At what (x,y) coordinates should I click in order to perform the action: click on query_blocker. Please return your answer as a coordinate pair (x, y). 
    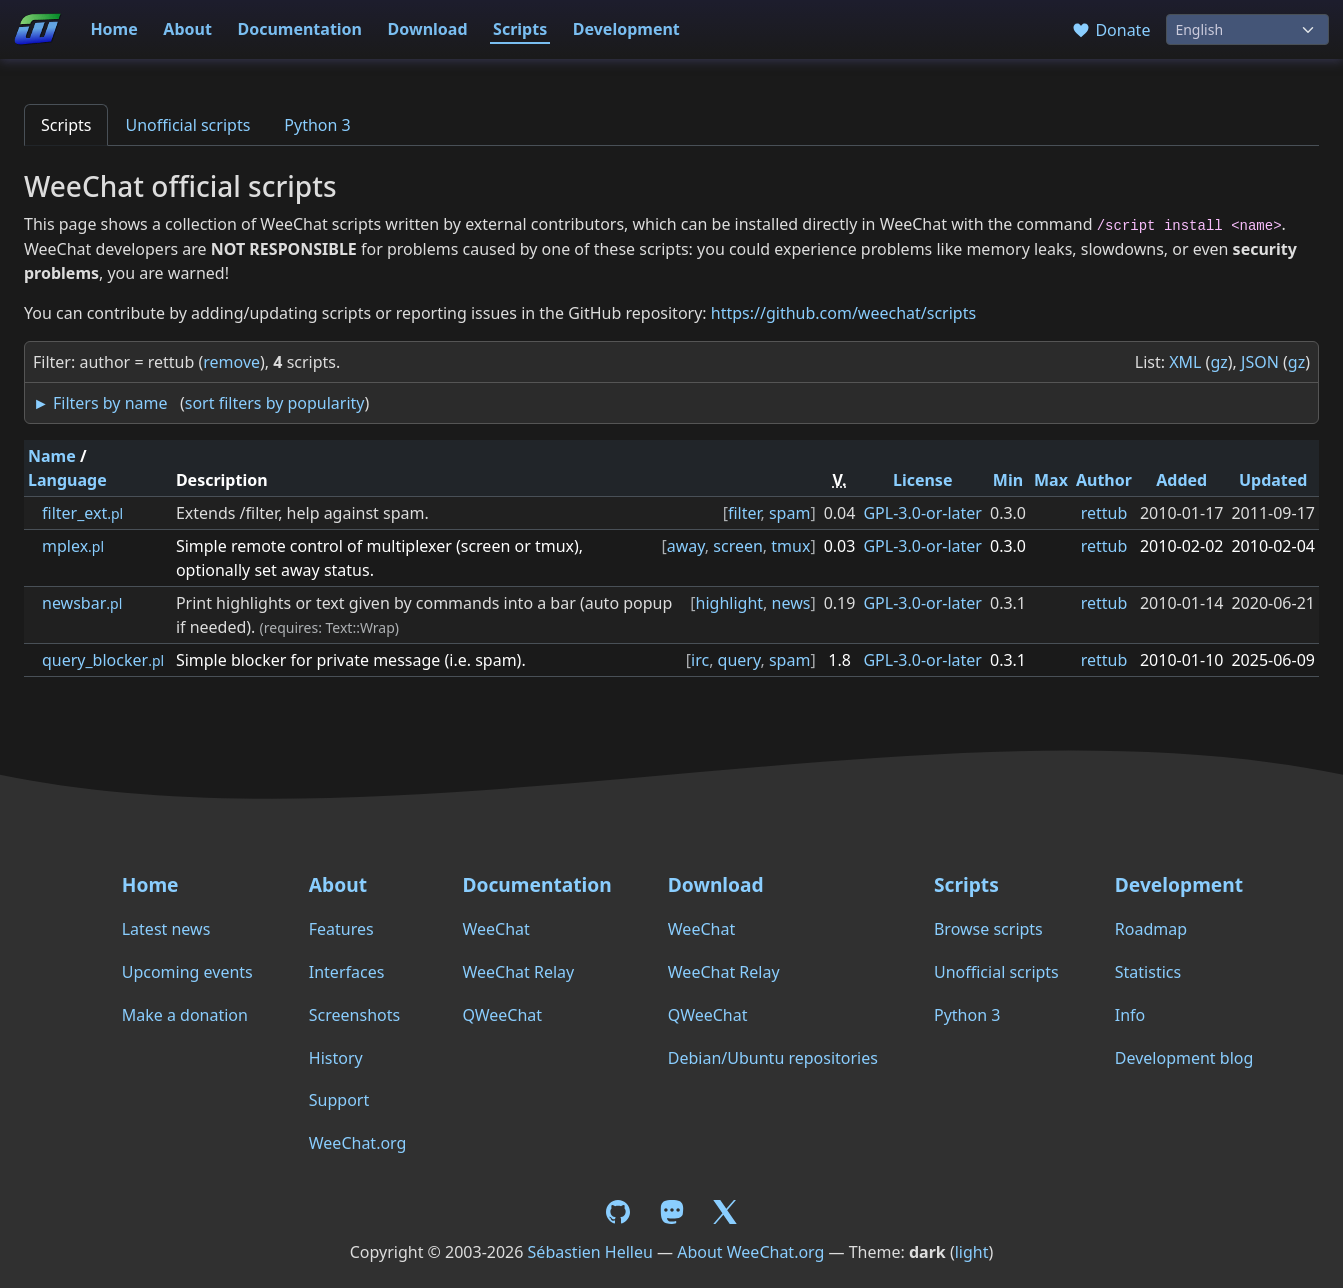
    Looking at the image, I should click on (103, 660).